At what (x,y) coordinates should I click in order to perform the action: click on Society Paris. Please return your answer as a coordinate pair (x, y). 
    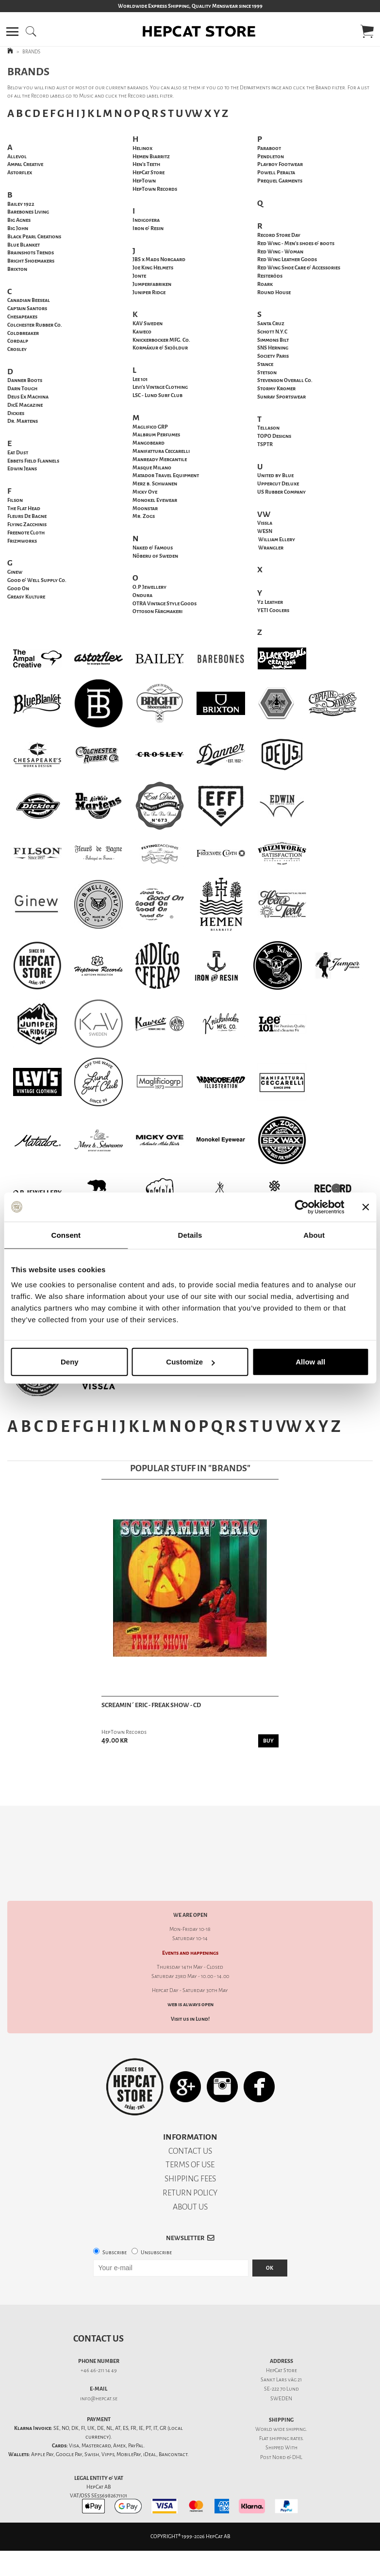
    Looking at the image, I should click on (273, 356).